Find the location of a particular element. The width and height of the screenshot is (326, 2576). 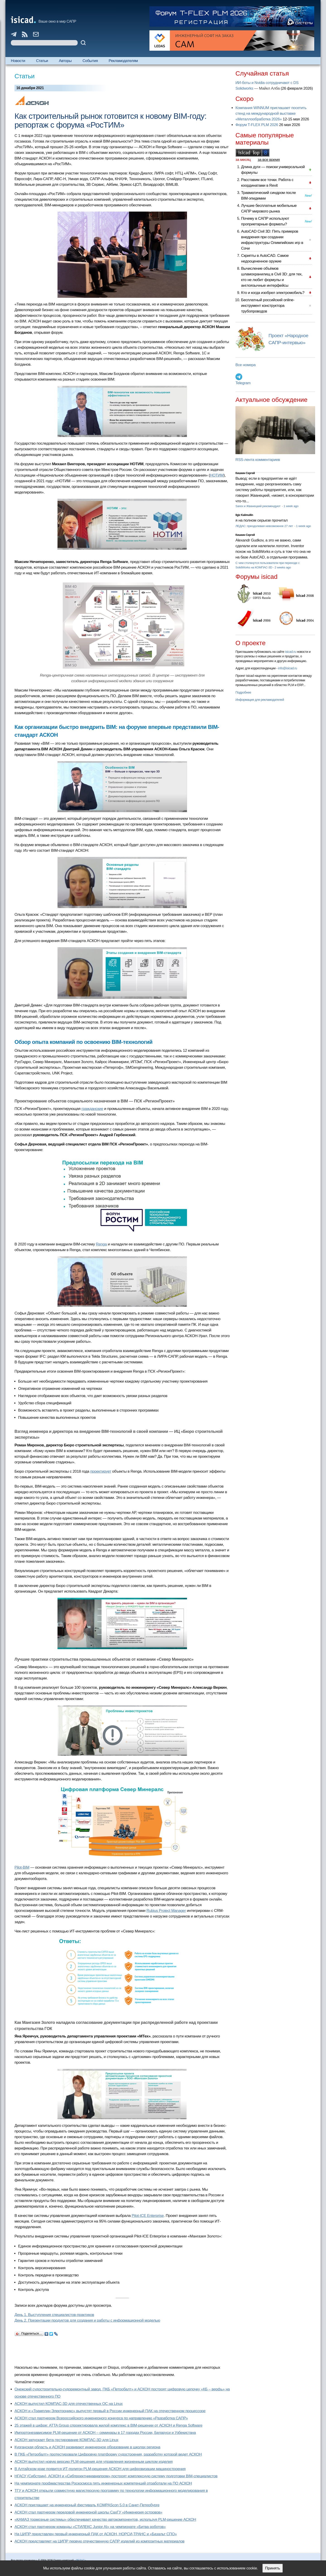

На ЦИПР представлен первый инженерный ПАК от АСКОН, НОРСИ-ТРАНС и «Базальт СПО» is located at coordinates (95, 2534).